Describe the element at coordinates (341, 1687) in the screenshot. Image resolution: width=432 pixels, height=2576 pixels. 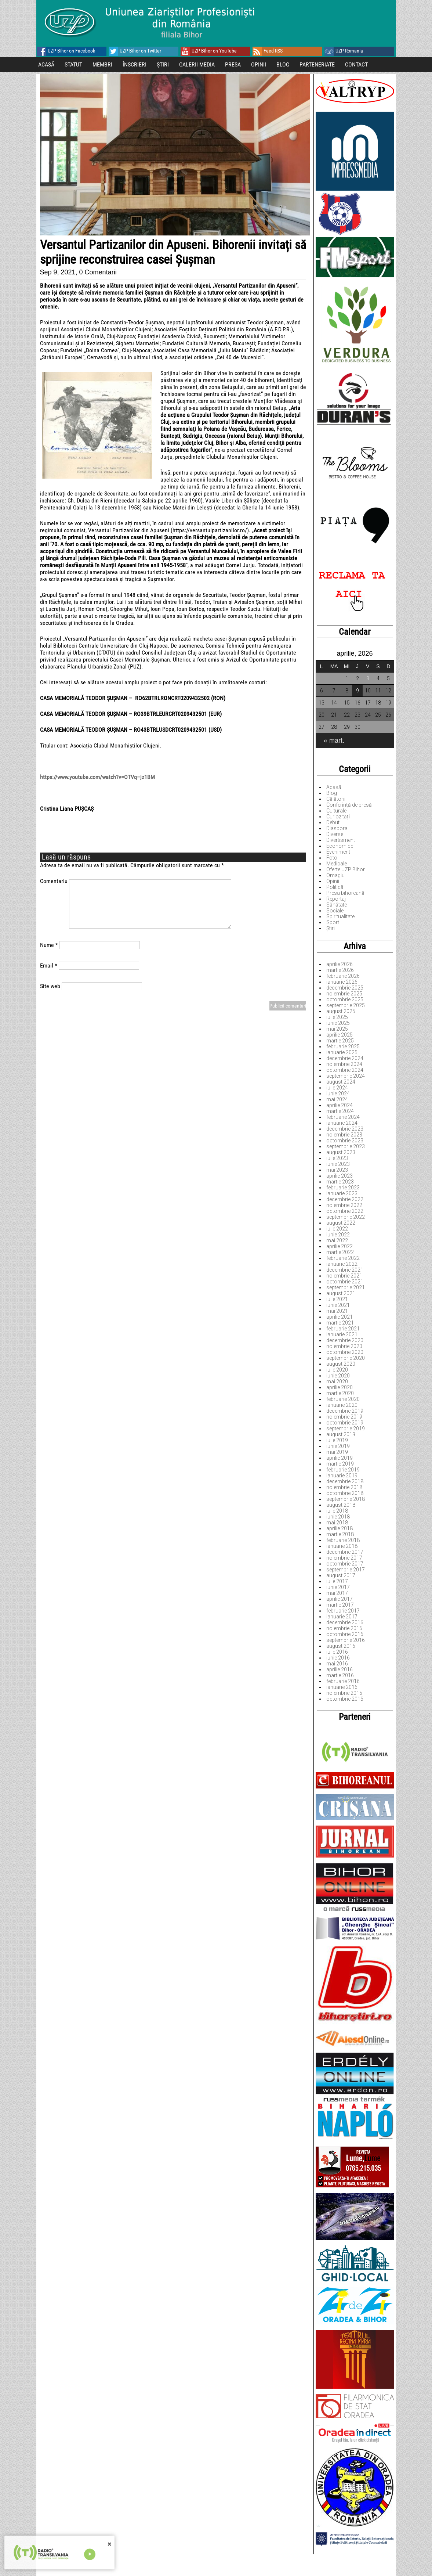
I see `ianuarie 2016` at that location.